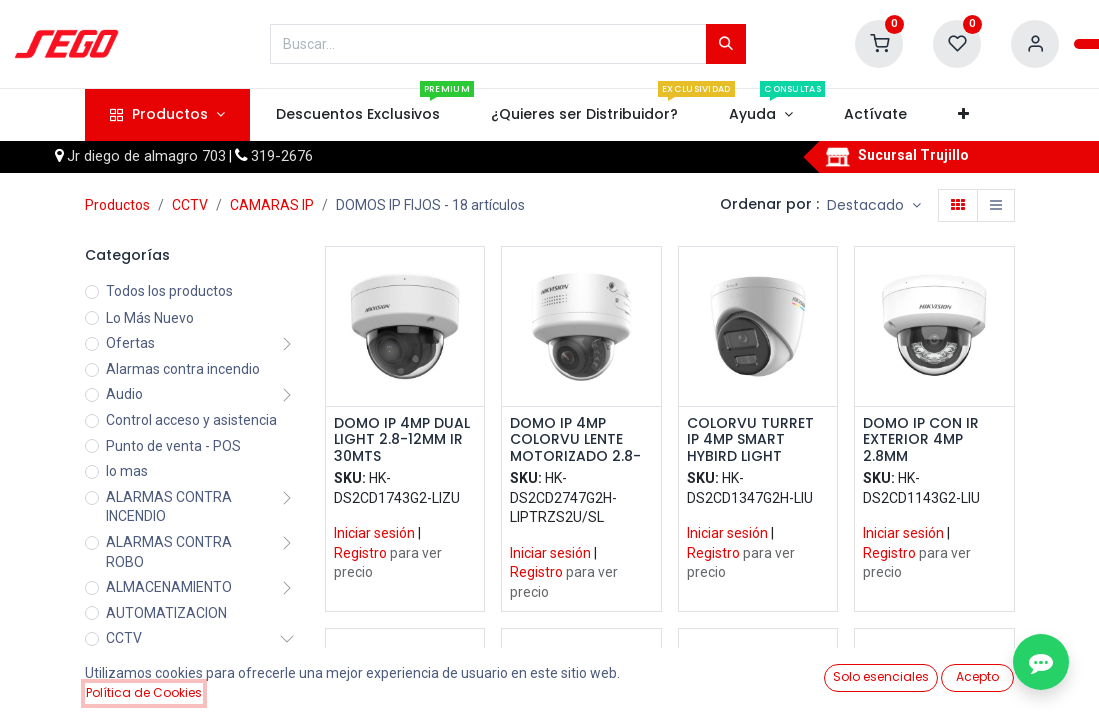 Image resolution: width=1099 pixels, height=720 pixels. I want to click on CCTV, so click(190, 205).